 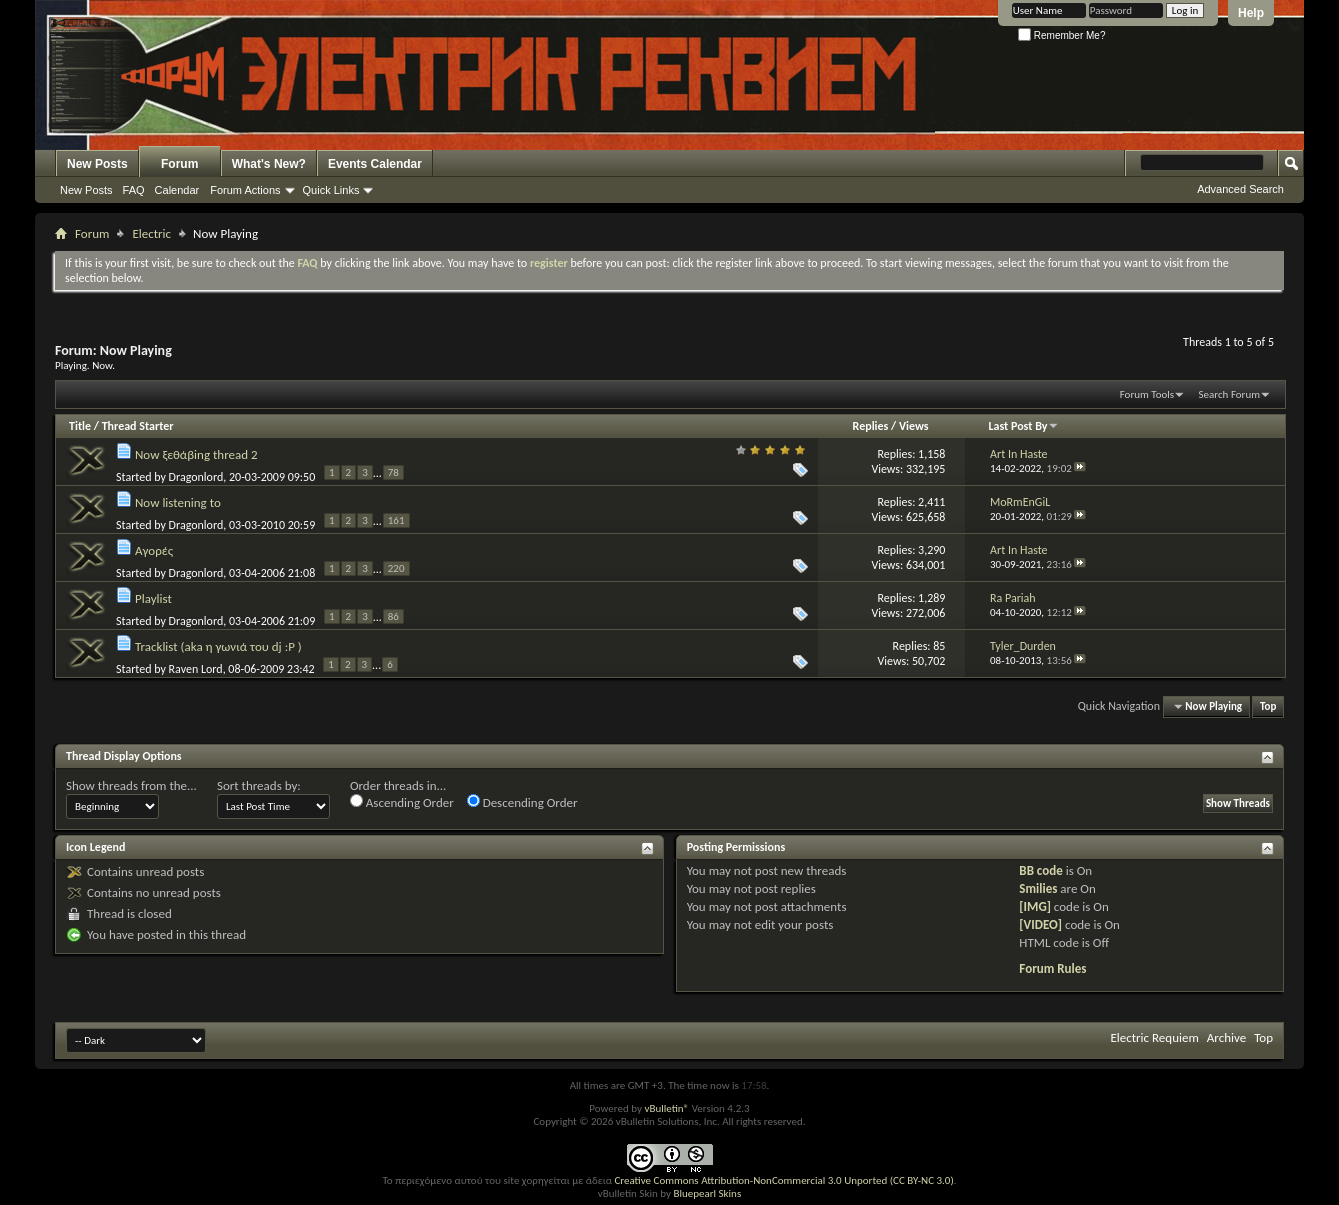 What do you see at coordinates (177, 190) in the screenshot?
I see `Calendar` at bounding box center [177, 190].